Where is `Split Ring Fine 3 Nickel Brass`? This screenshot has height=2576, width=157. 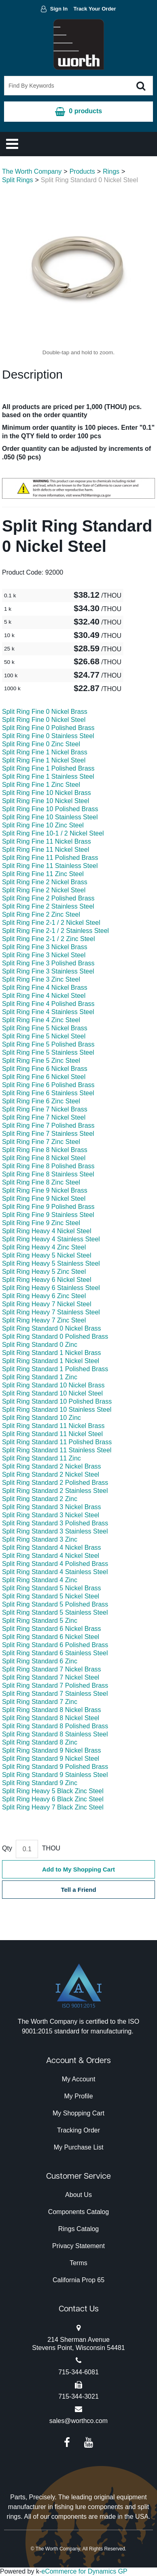
Split Ring Fine 3 Nickel Brass is located at coordinates (44, 946).